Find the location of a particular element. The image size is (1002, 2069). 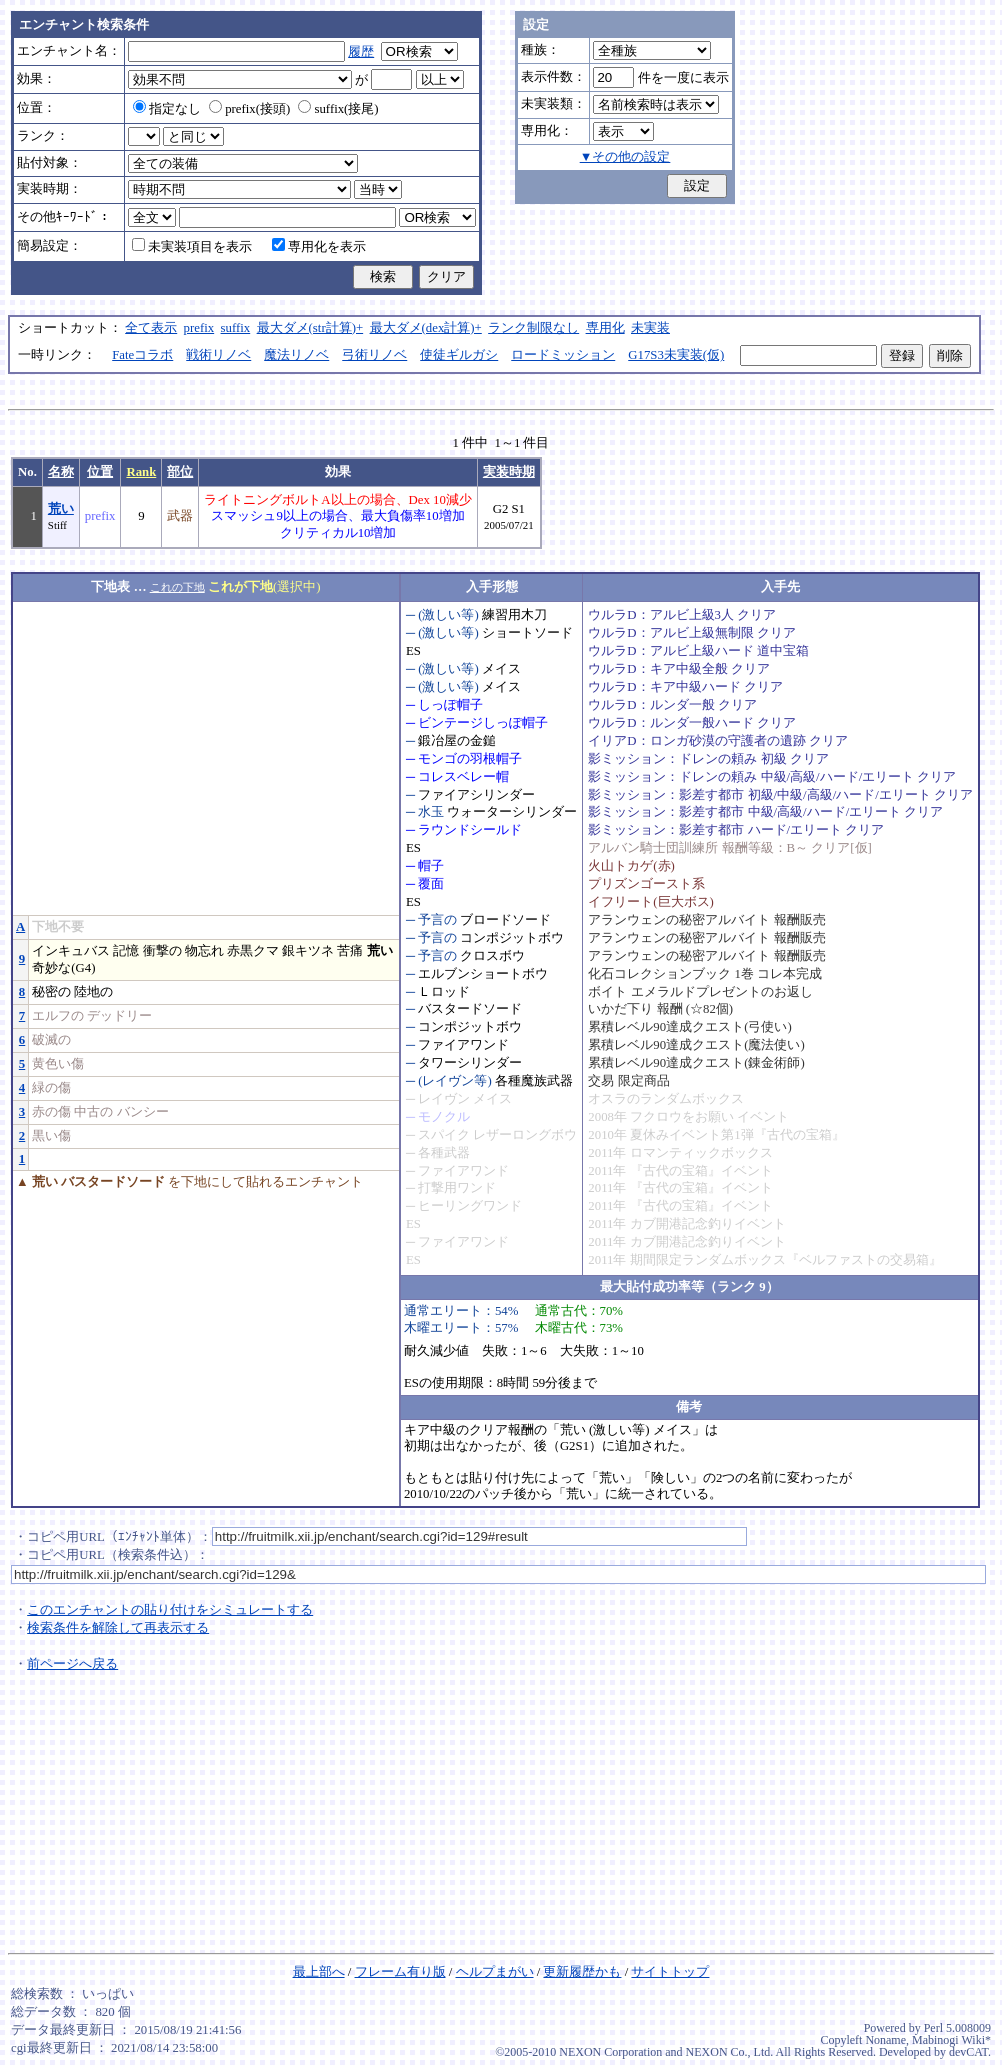

黄色い傷 is located at coordinates (58, 1064).